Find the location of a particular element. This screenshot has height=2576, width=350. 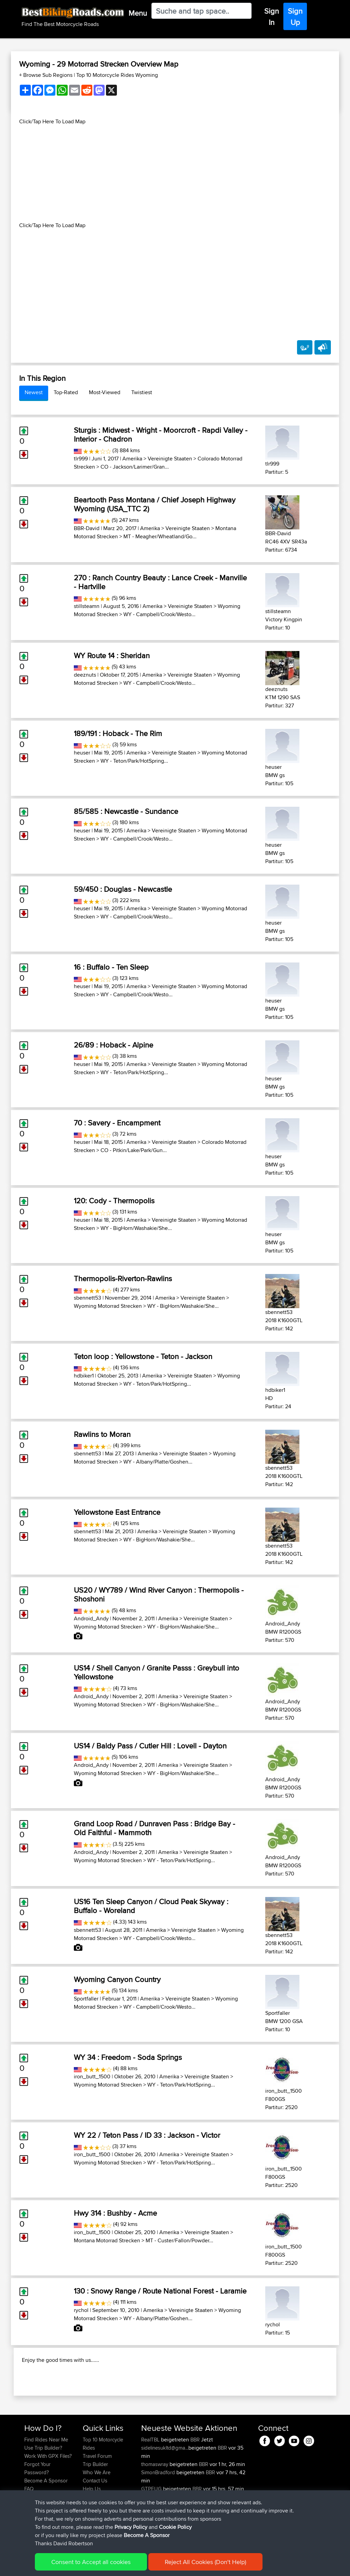

Thermopolis-Riverton-Rawlins is located at coordinates (123, 1278).